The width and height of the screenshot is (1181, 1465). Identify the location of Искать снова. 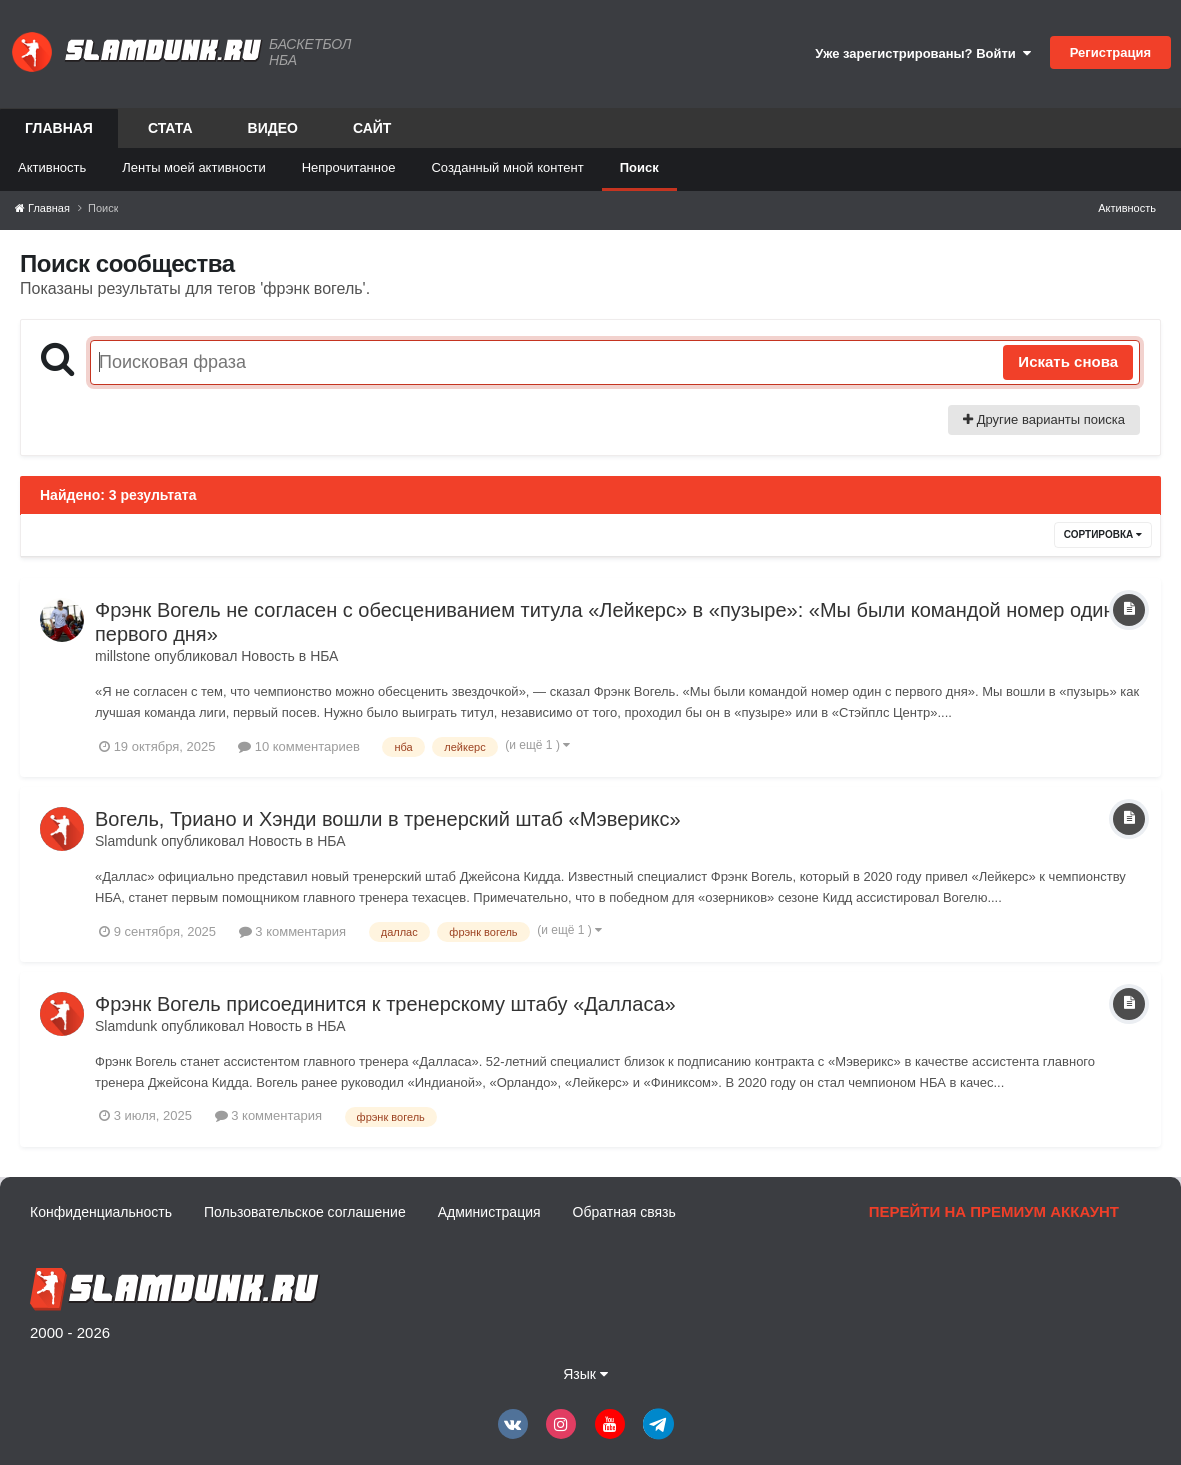
(1068, 361).